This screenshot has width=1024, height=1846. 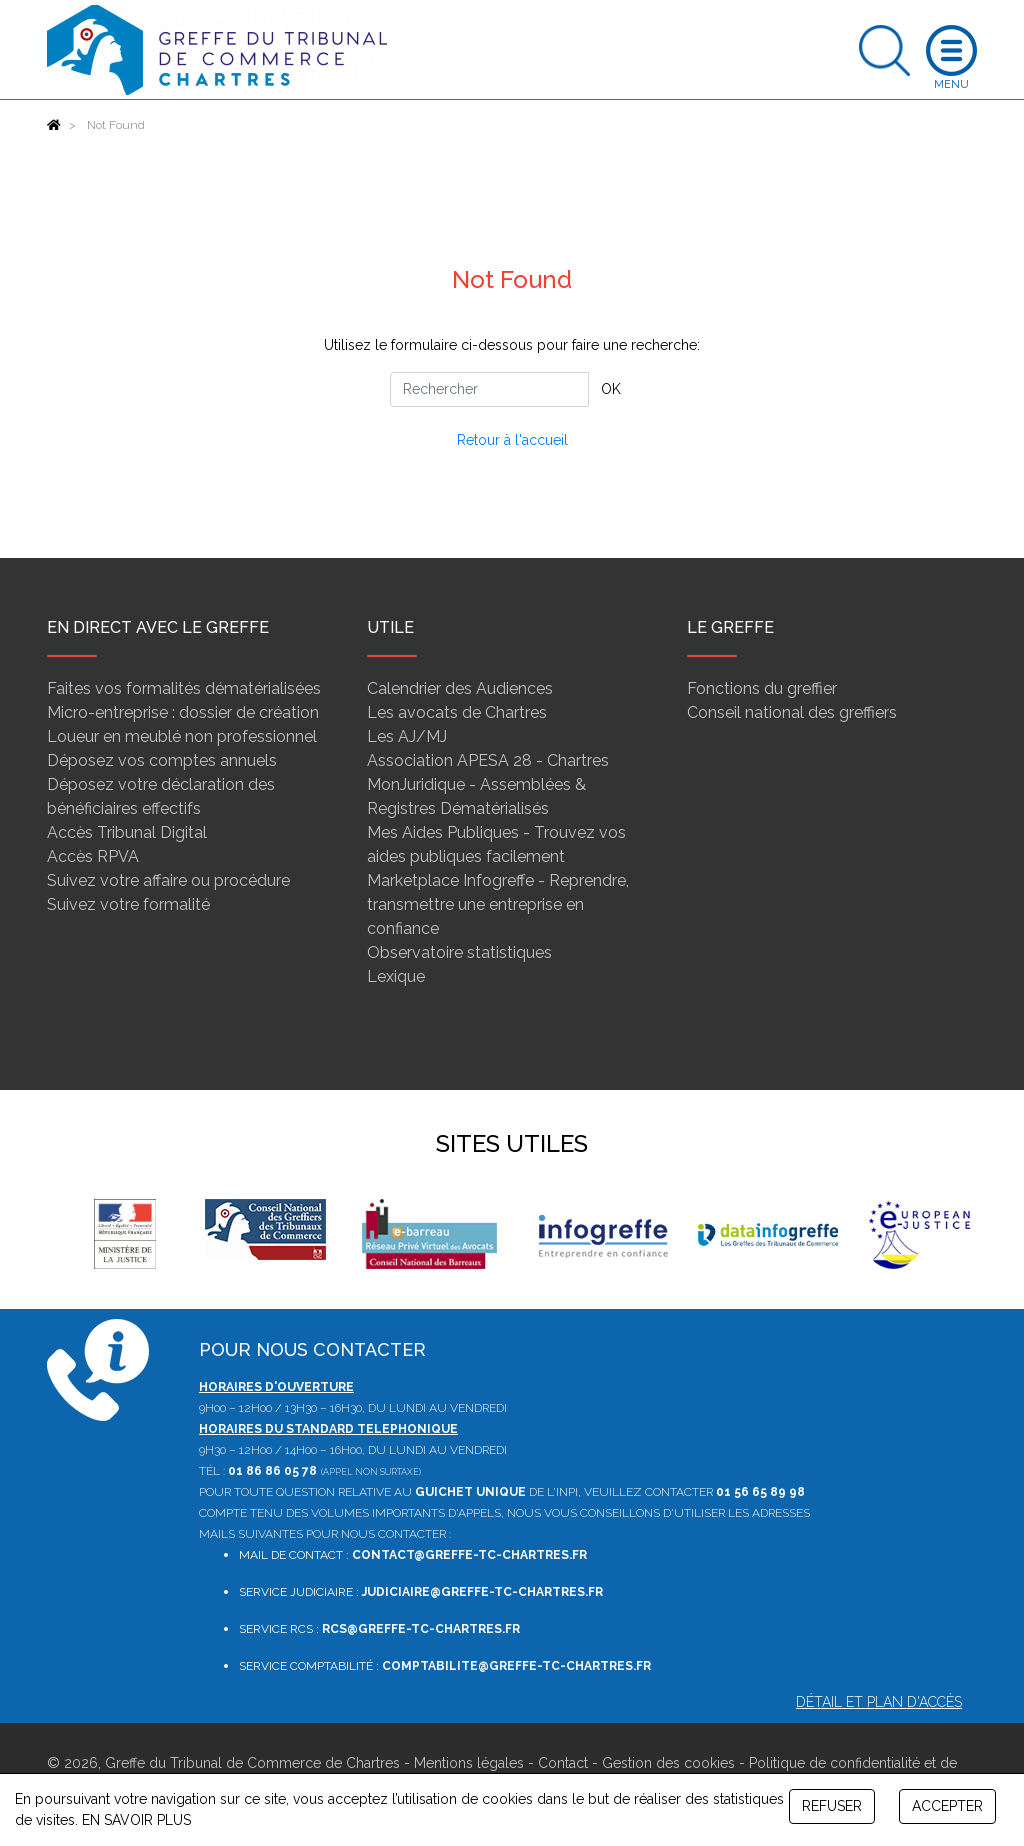 I want to click on Gestion des cookies, so click(x=668, y=1763).